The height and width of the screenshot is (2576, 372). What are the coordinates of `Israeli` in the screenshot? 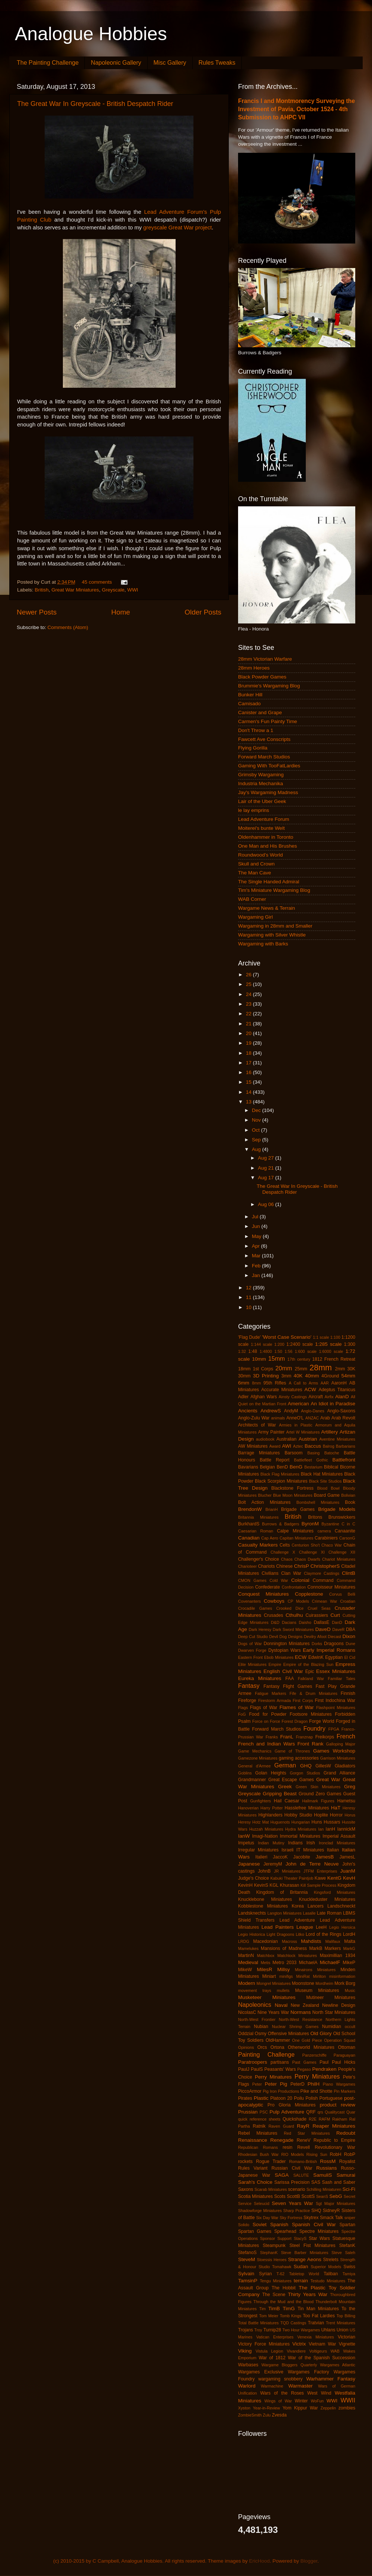 It's located at (288, 1850).